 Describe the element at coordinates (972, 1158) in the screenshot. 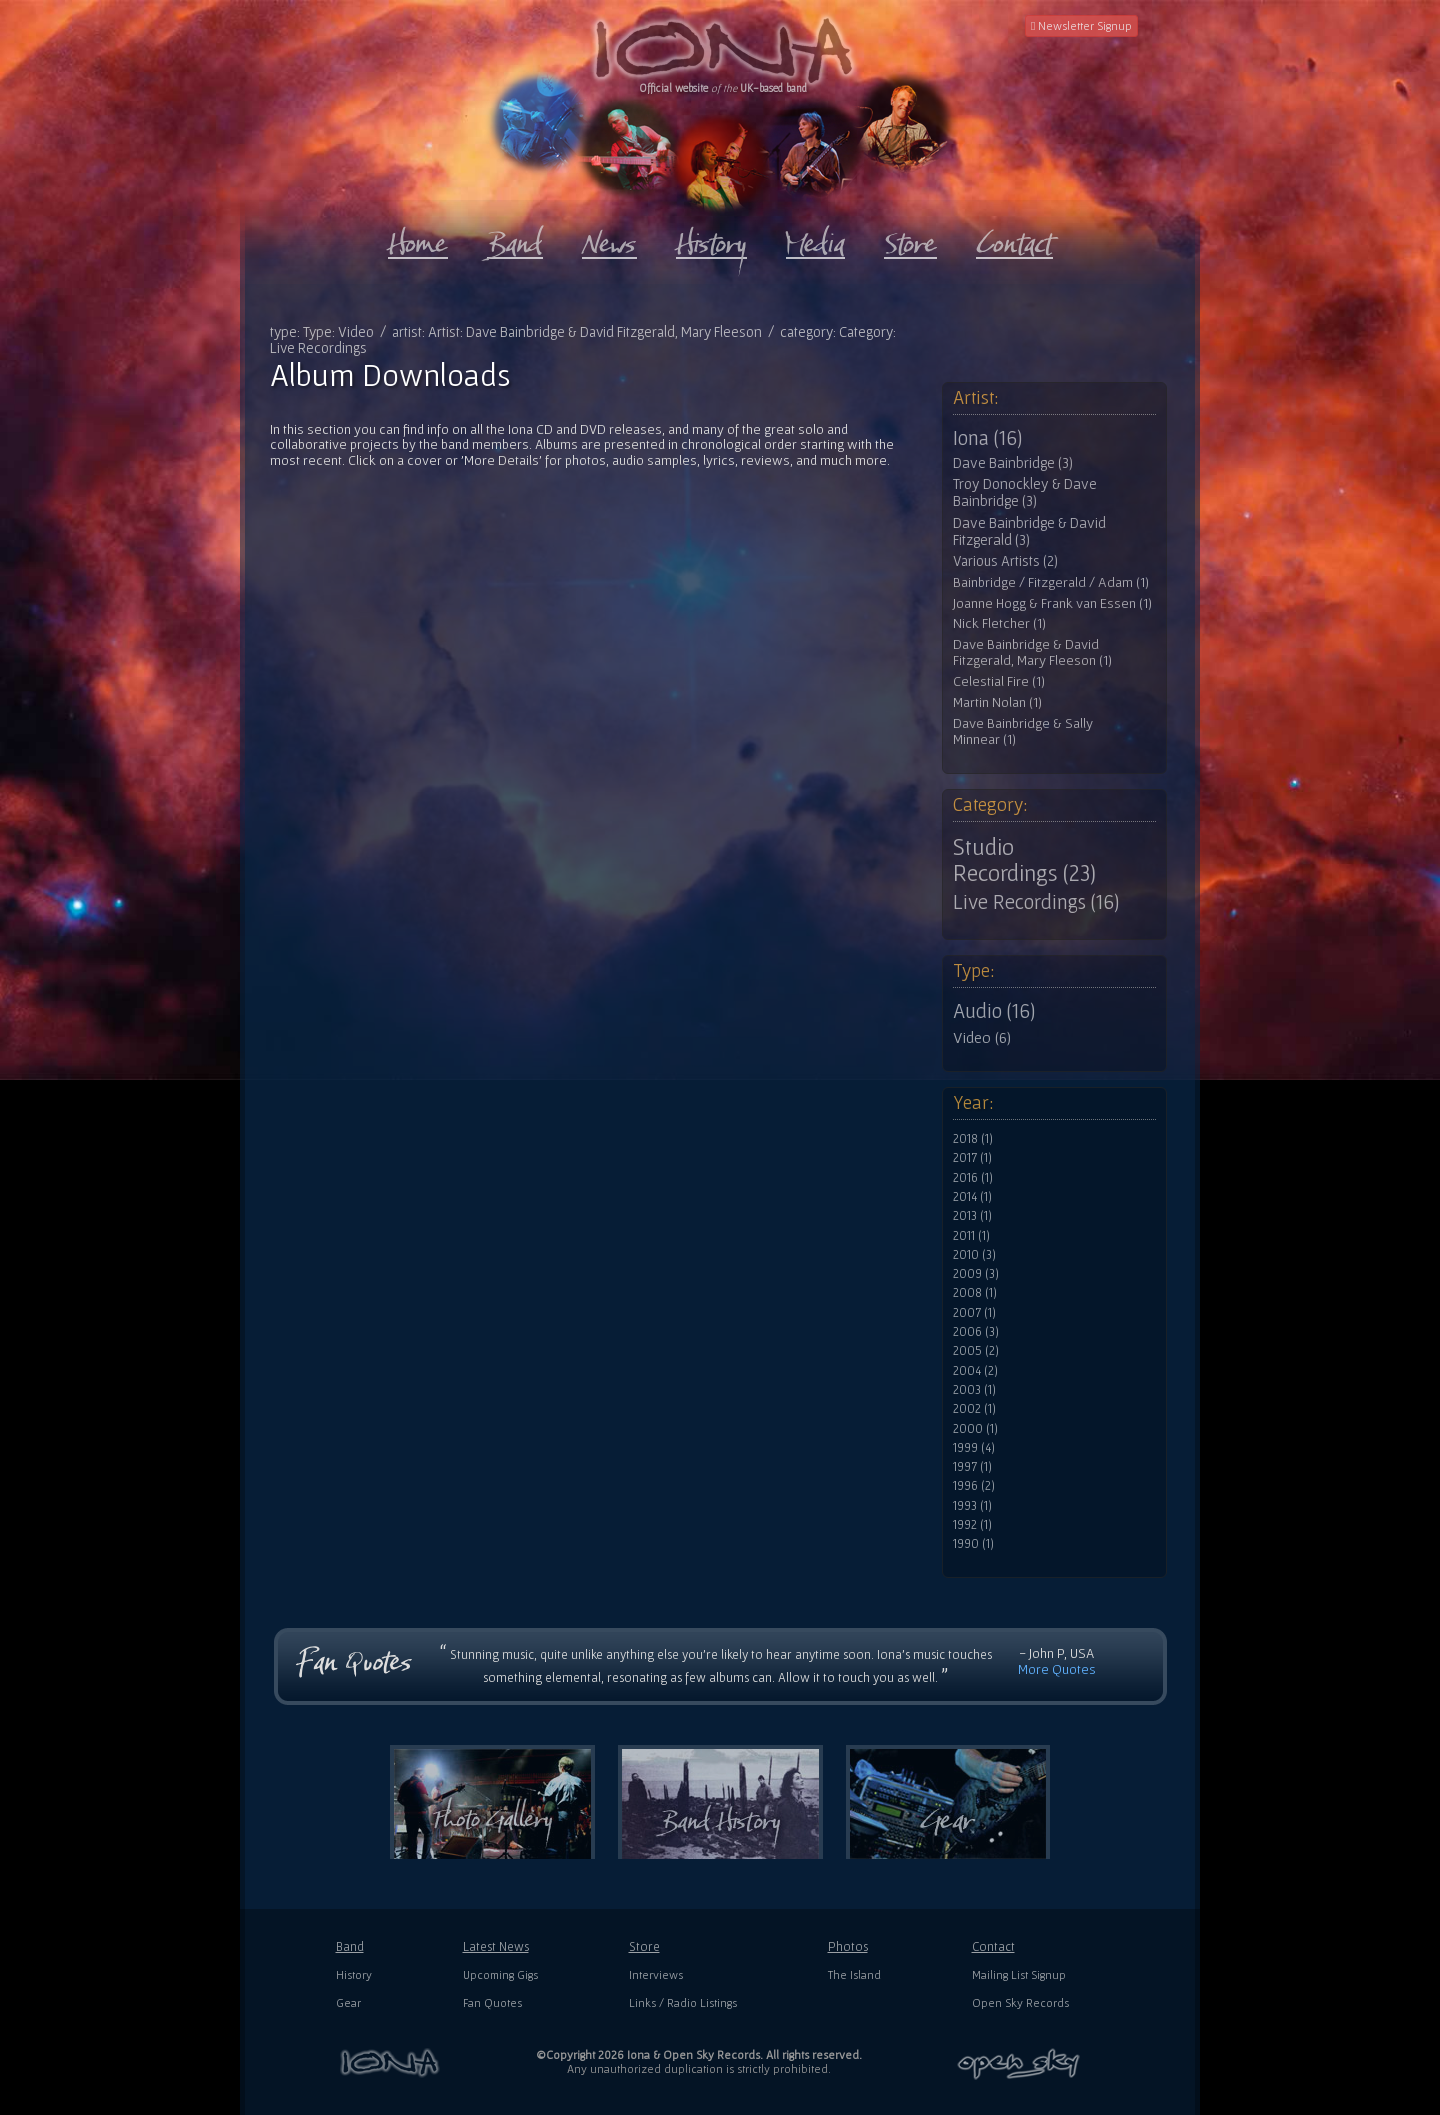

I see `2017 (1)` at that location.